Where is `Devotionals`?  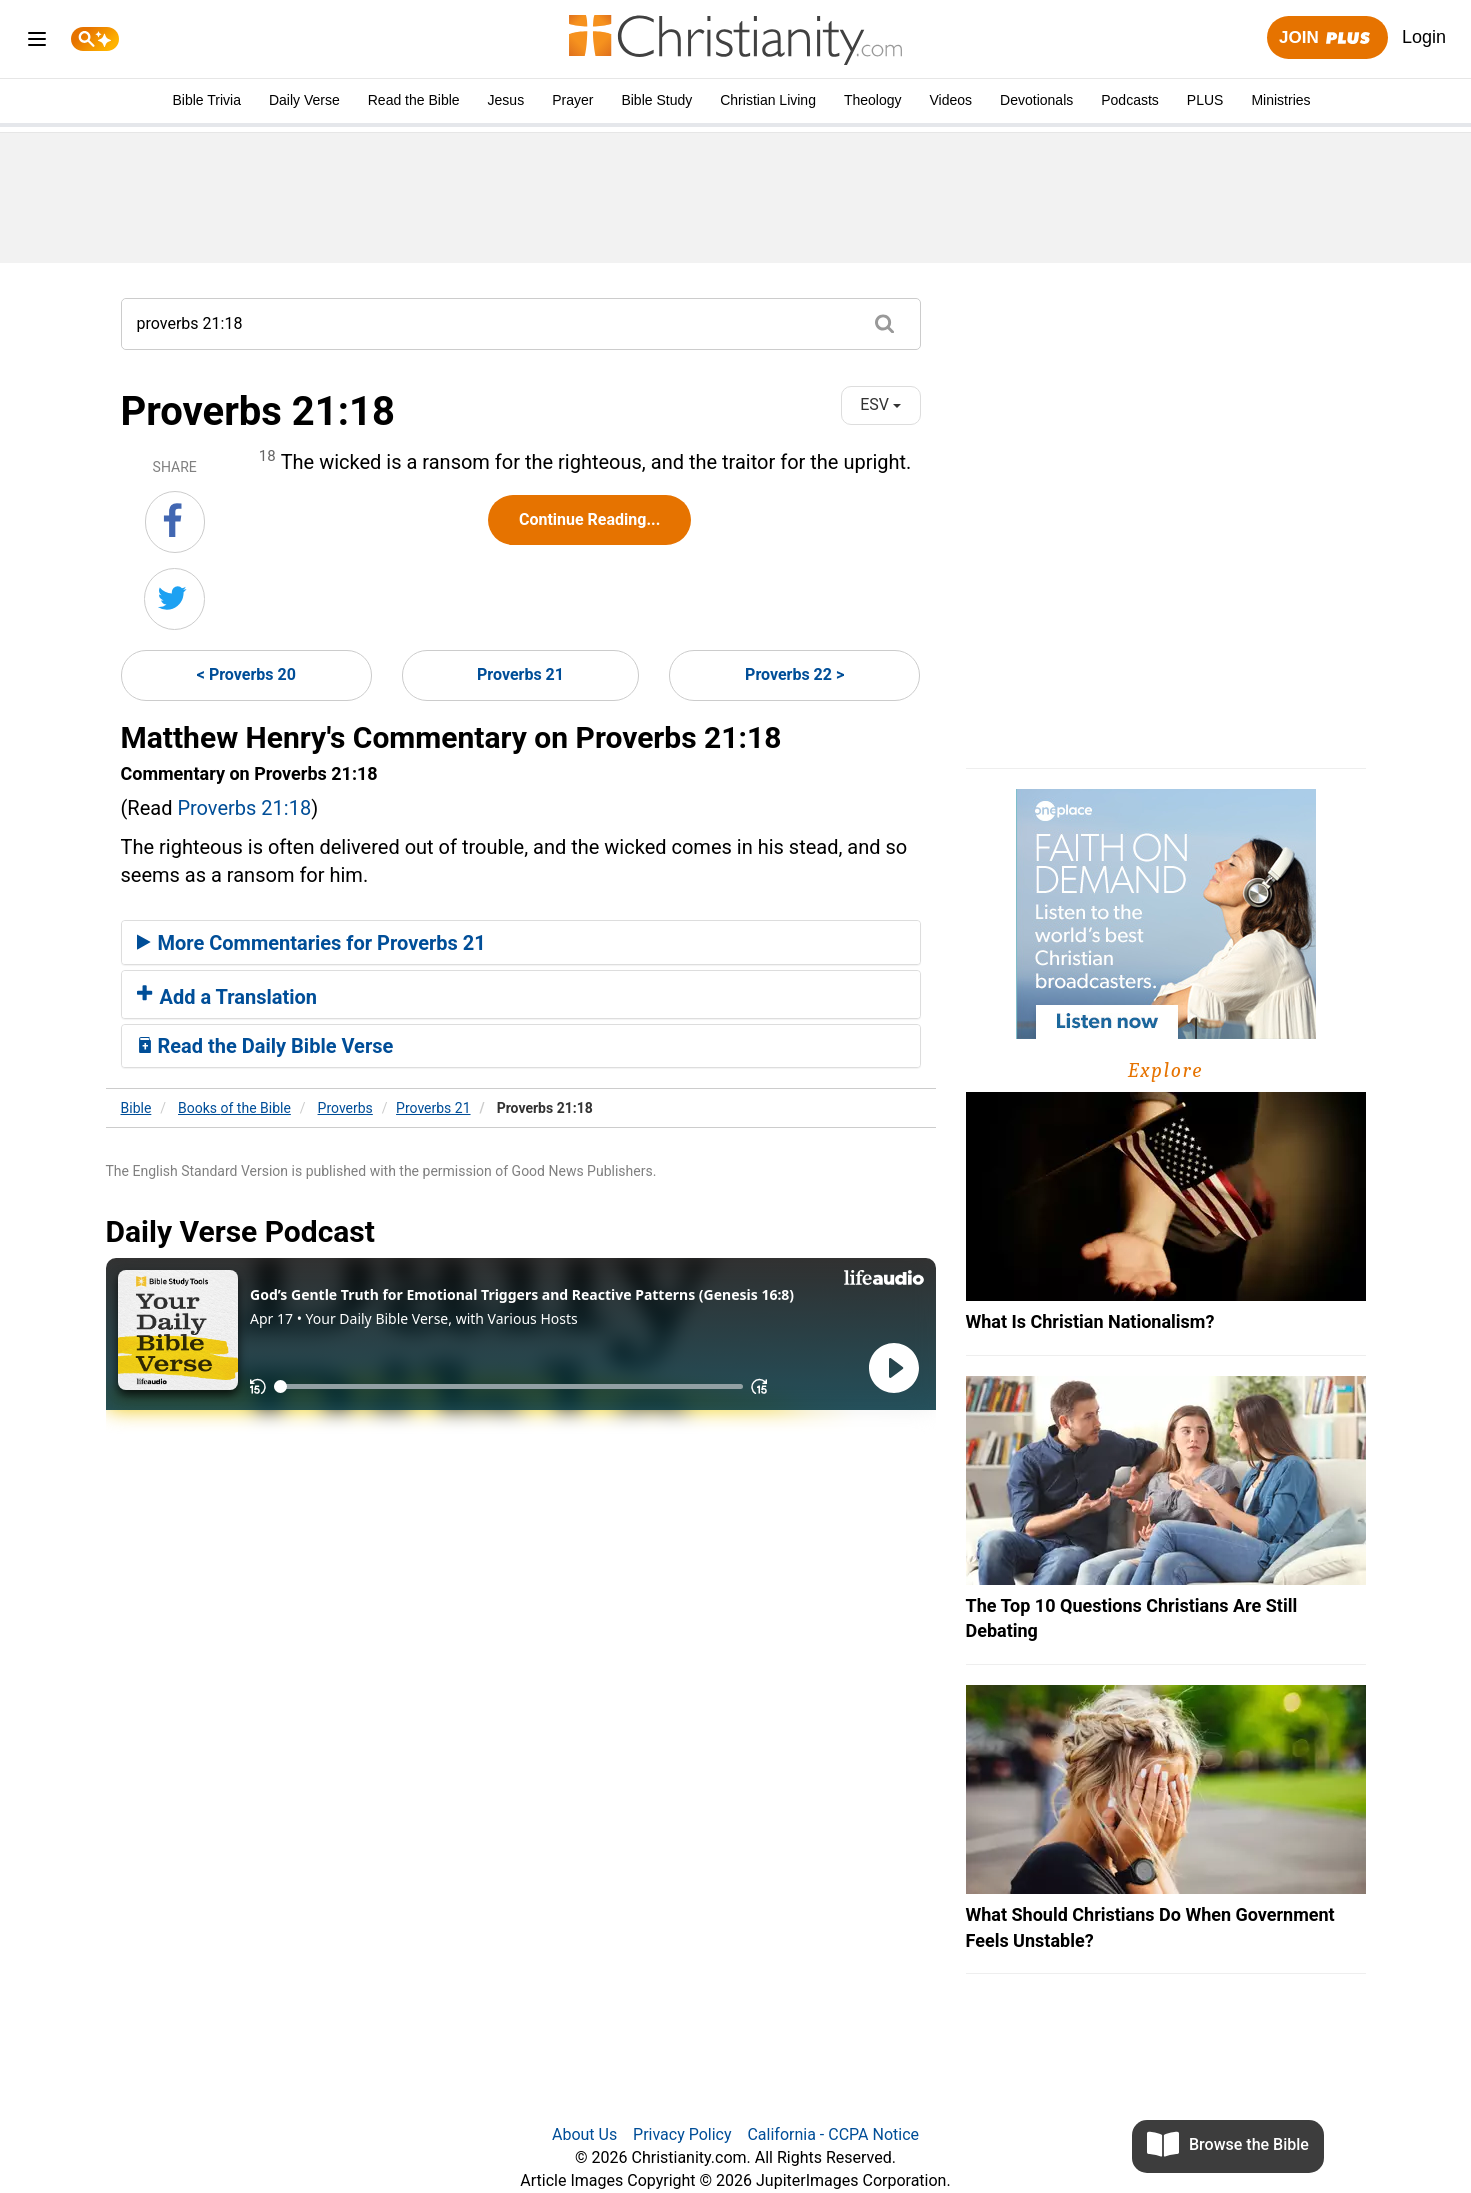 Devotionals is located at coordinates (1036, 100).